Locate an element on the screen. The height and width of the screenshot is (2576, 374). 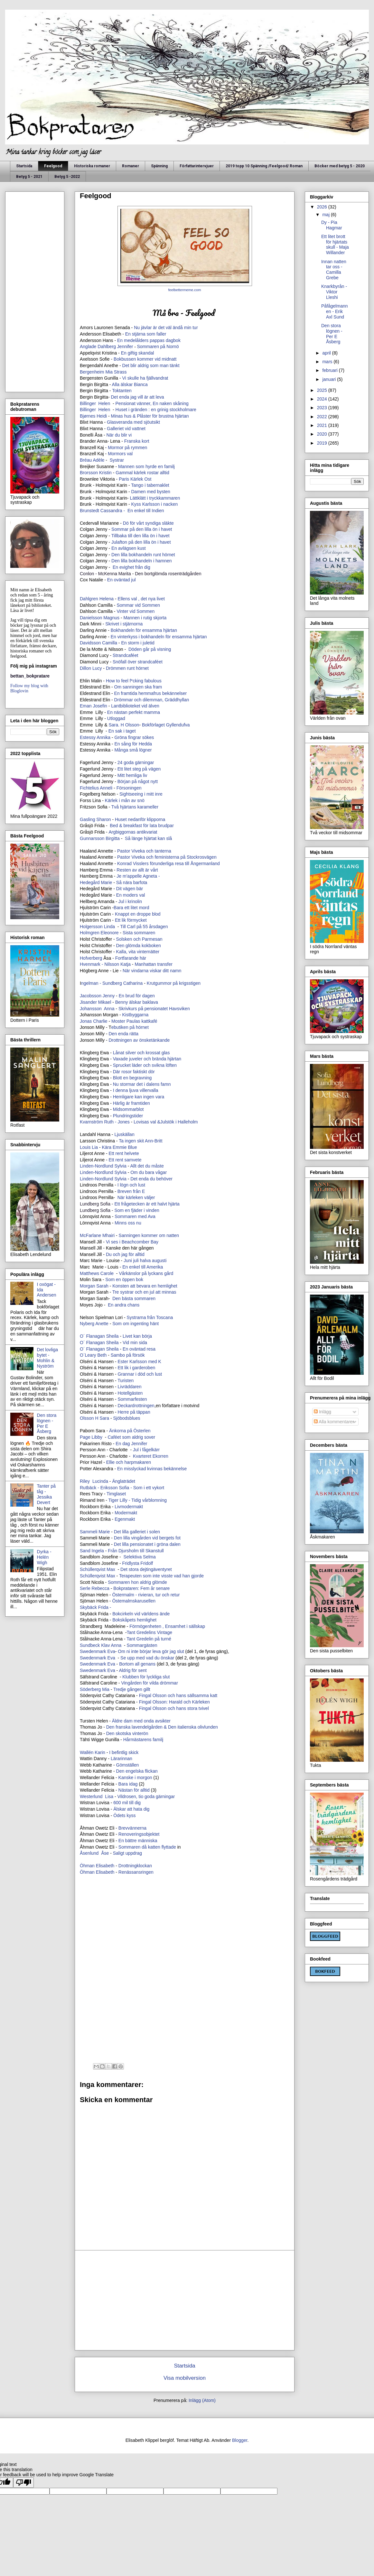
Estessy Annika is located at coordinates (96, 737).